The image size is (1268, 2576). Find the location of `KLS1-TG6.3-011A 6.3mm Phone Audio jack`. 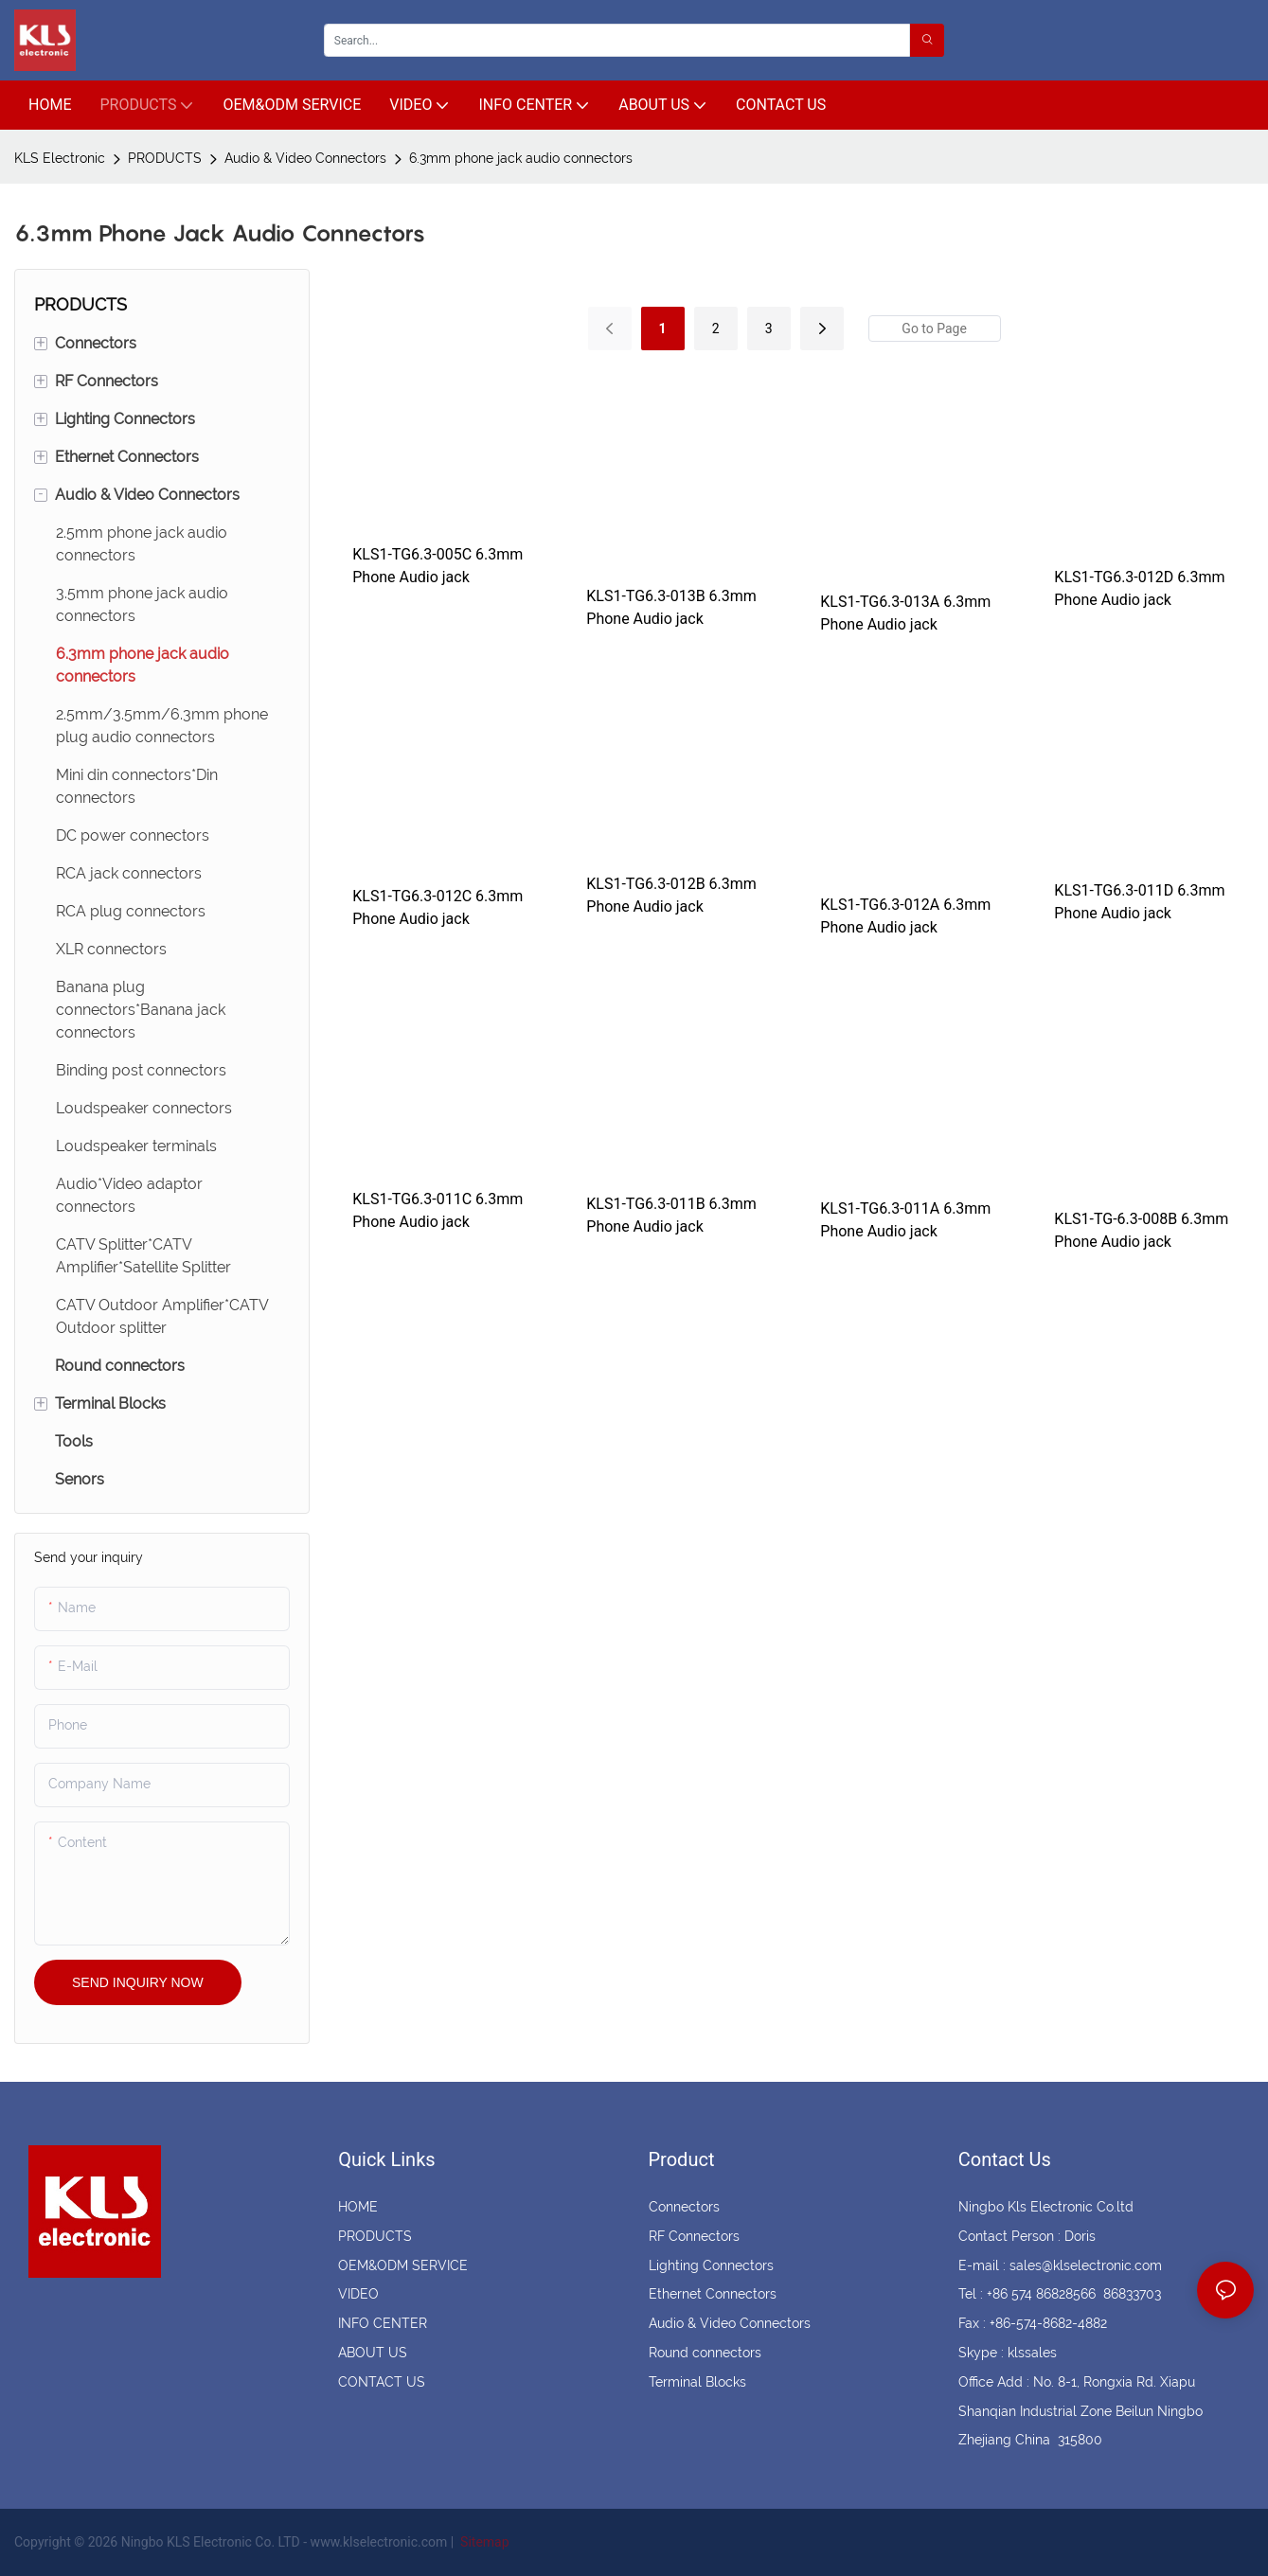

KLS1-TG6.3-011A 6.3mm Phone Audio jack is located at coordinates (905, 1219).